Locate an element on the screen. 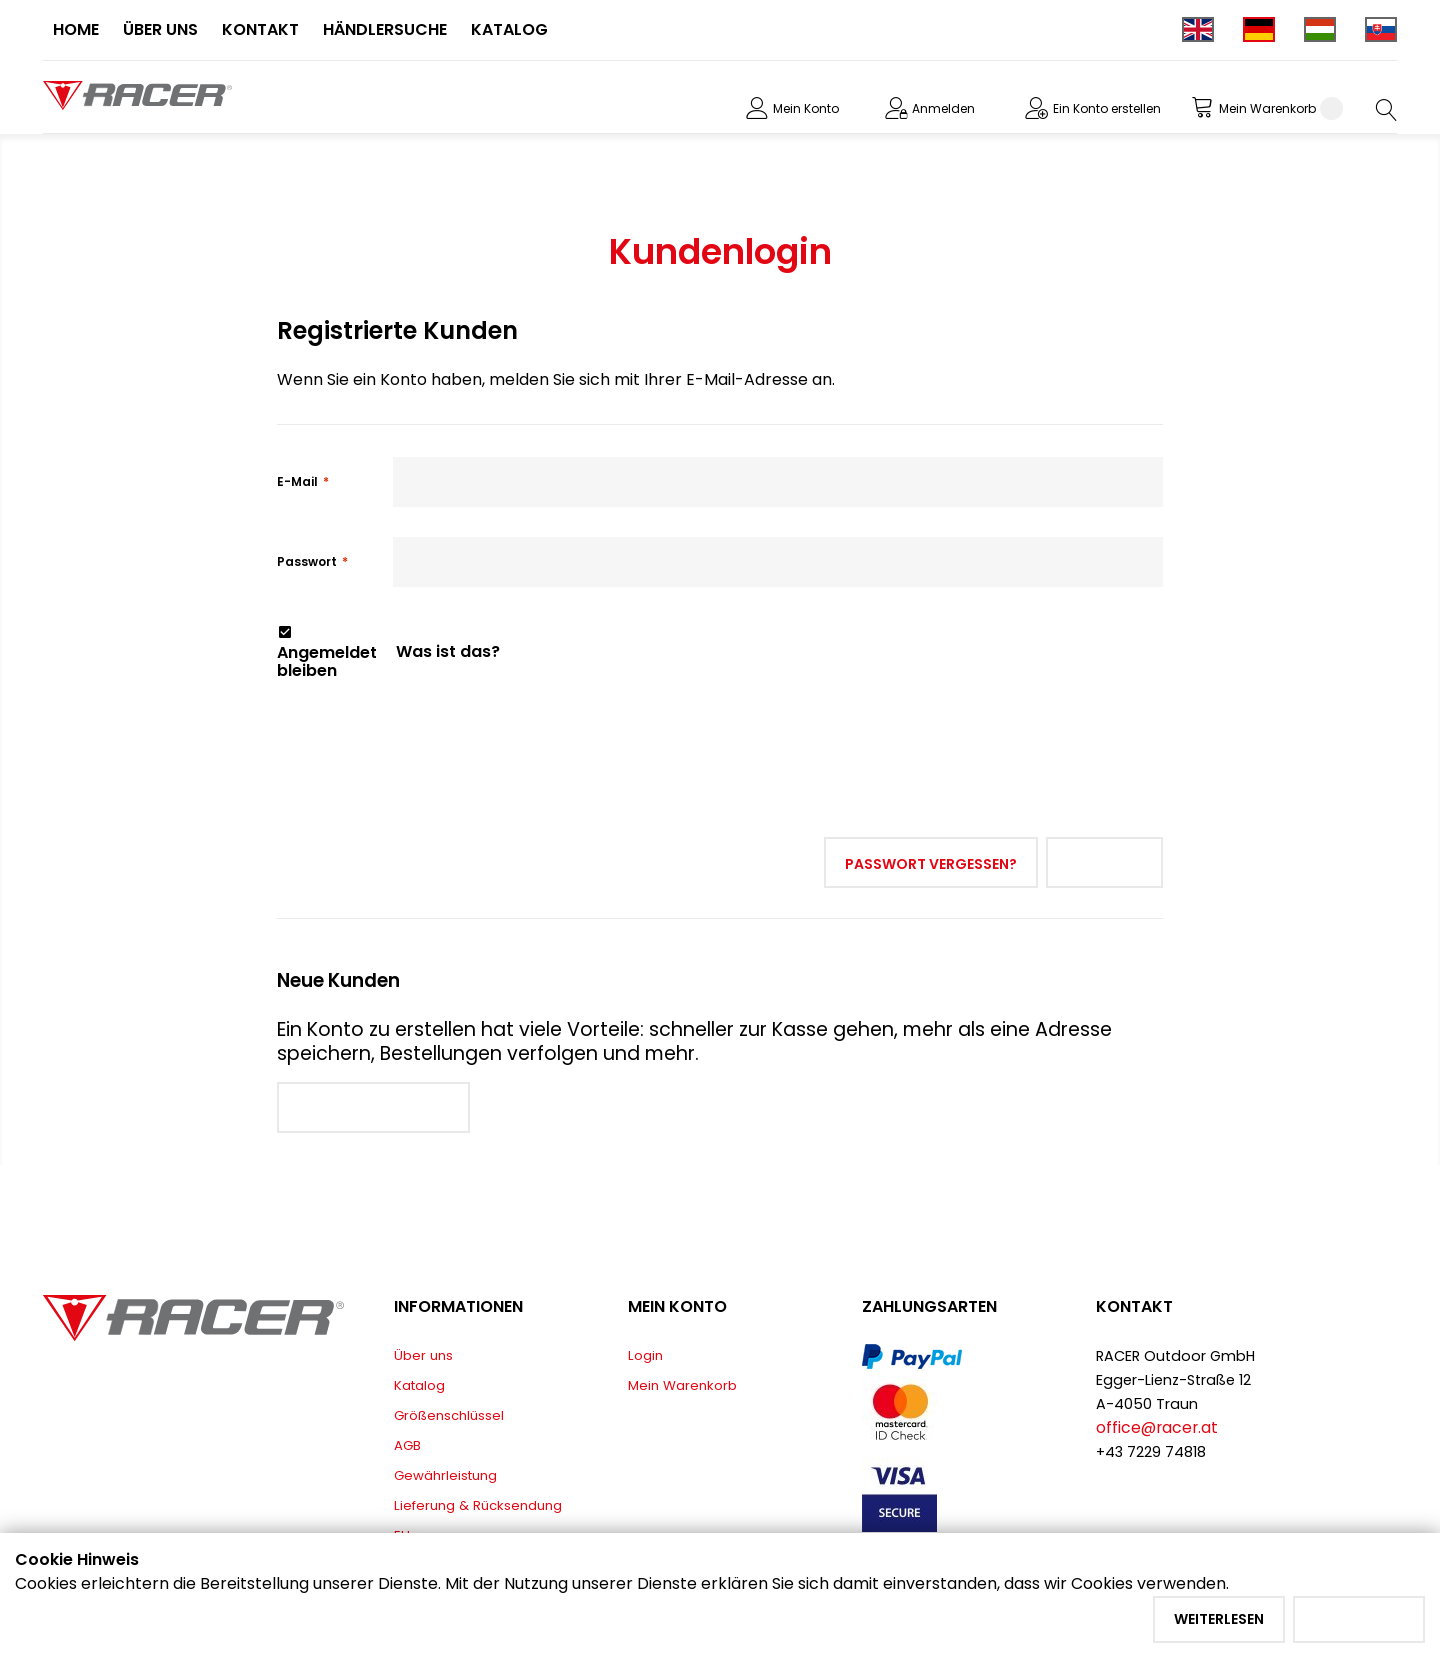 This screenshot has height=1658, width=1440. [presentation] is located at coordinates (429, 725).